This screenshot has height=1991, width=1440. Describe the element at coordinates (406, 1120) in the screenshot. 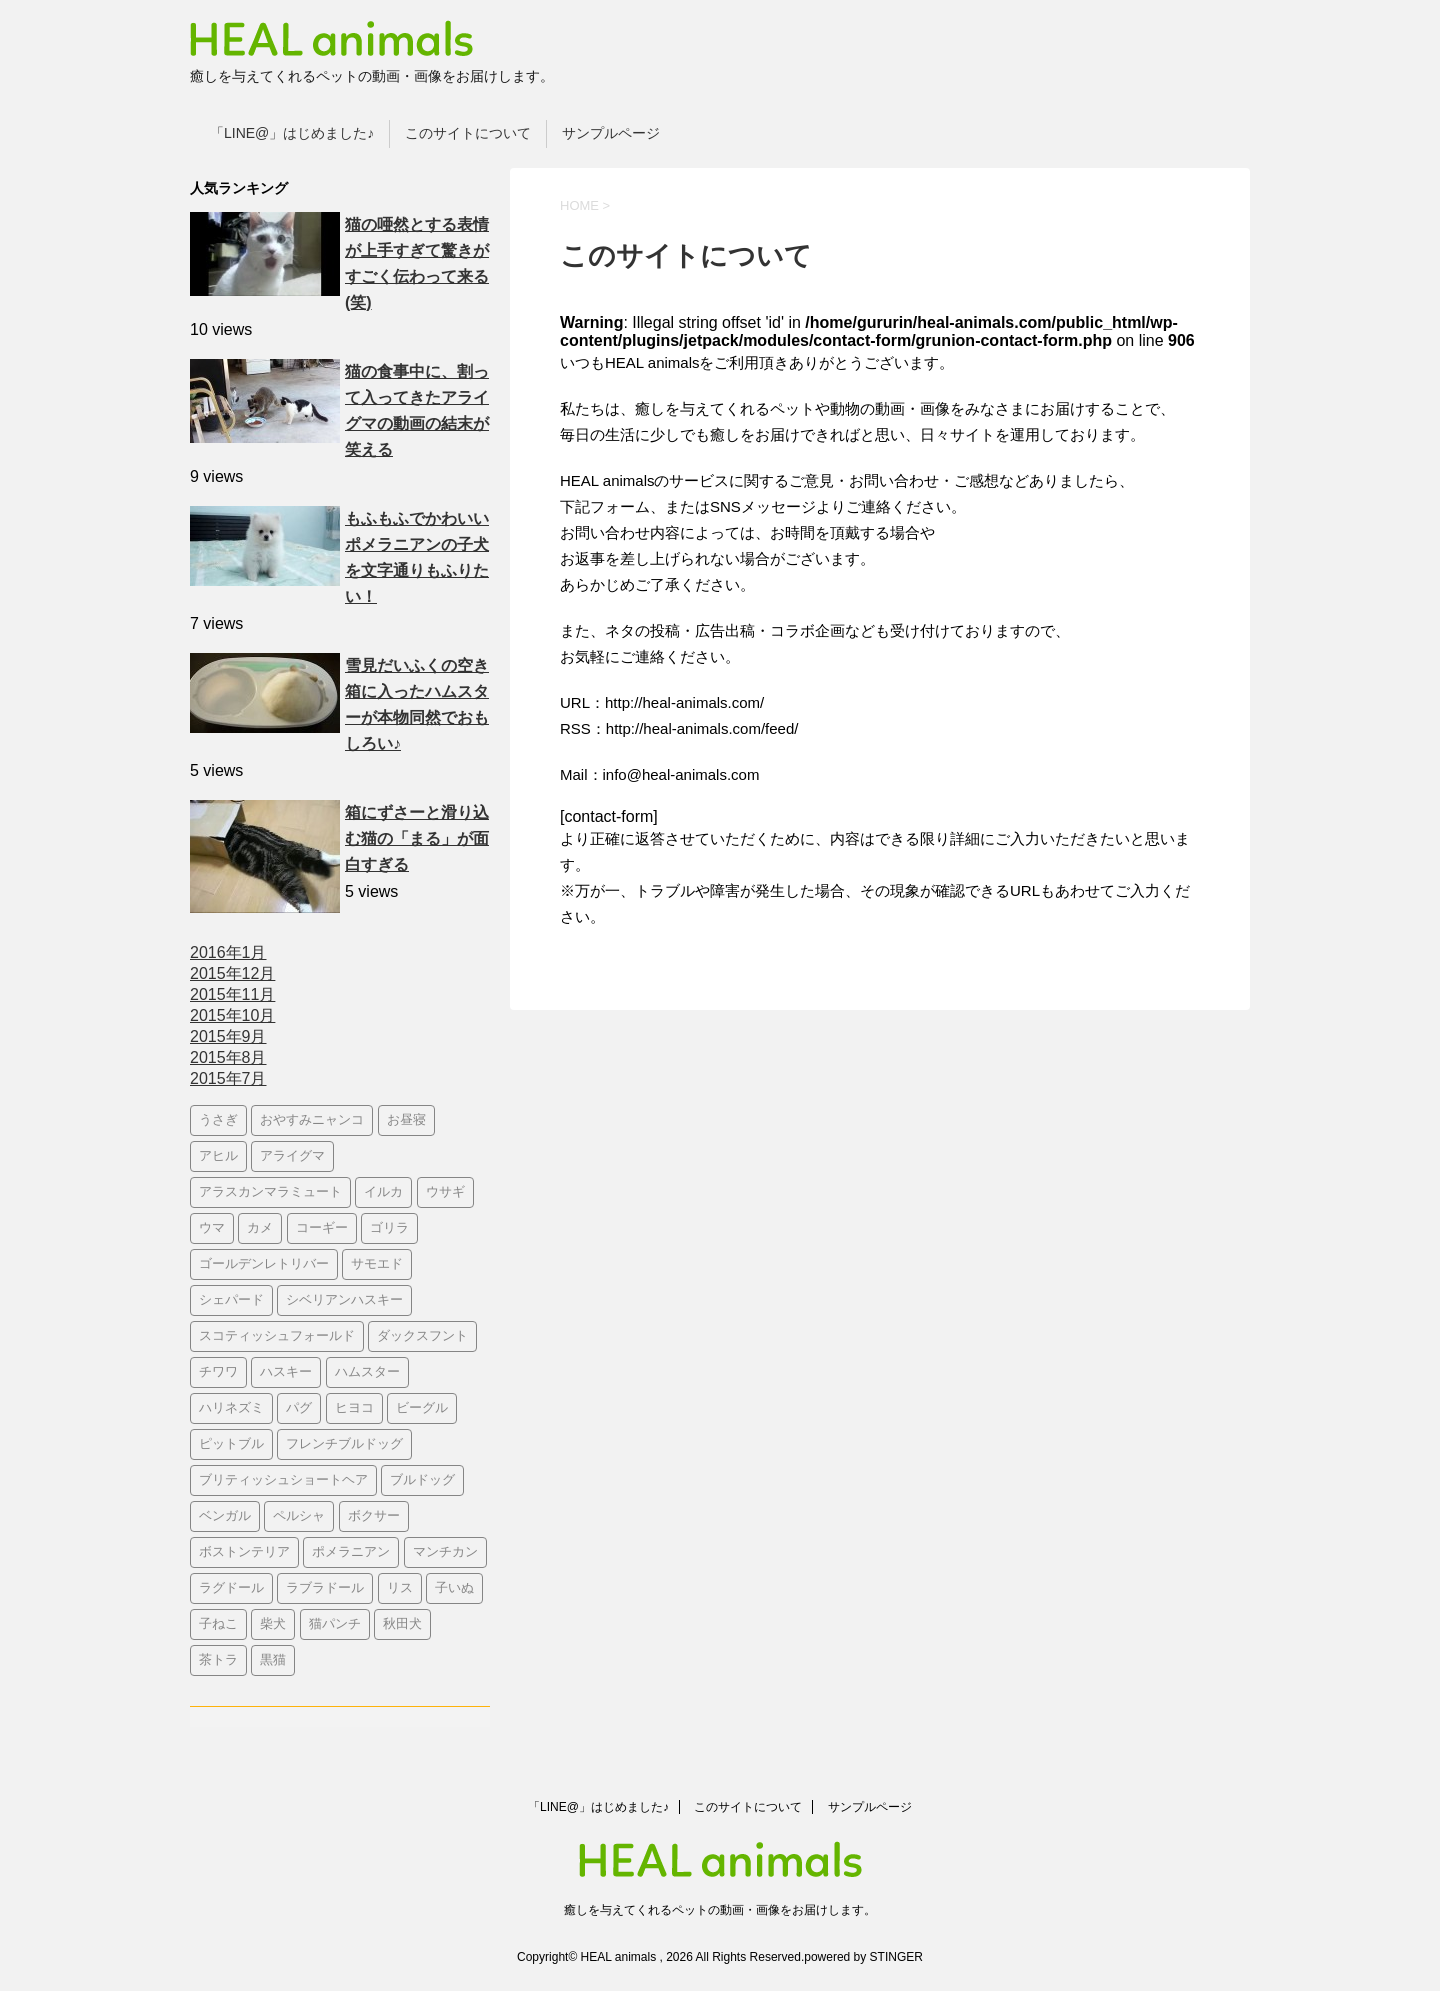

I see `お昼寝 [お昼寝 (4個の項目)]` at that location.